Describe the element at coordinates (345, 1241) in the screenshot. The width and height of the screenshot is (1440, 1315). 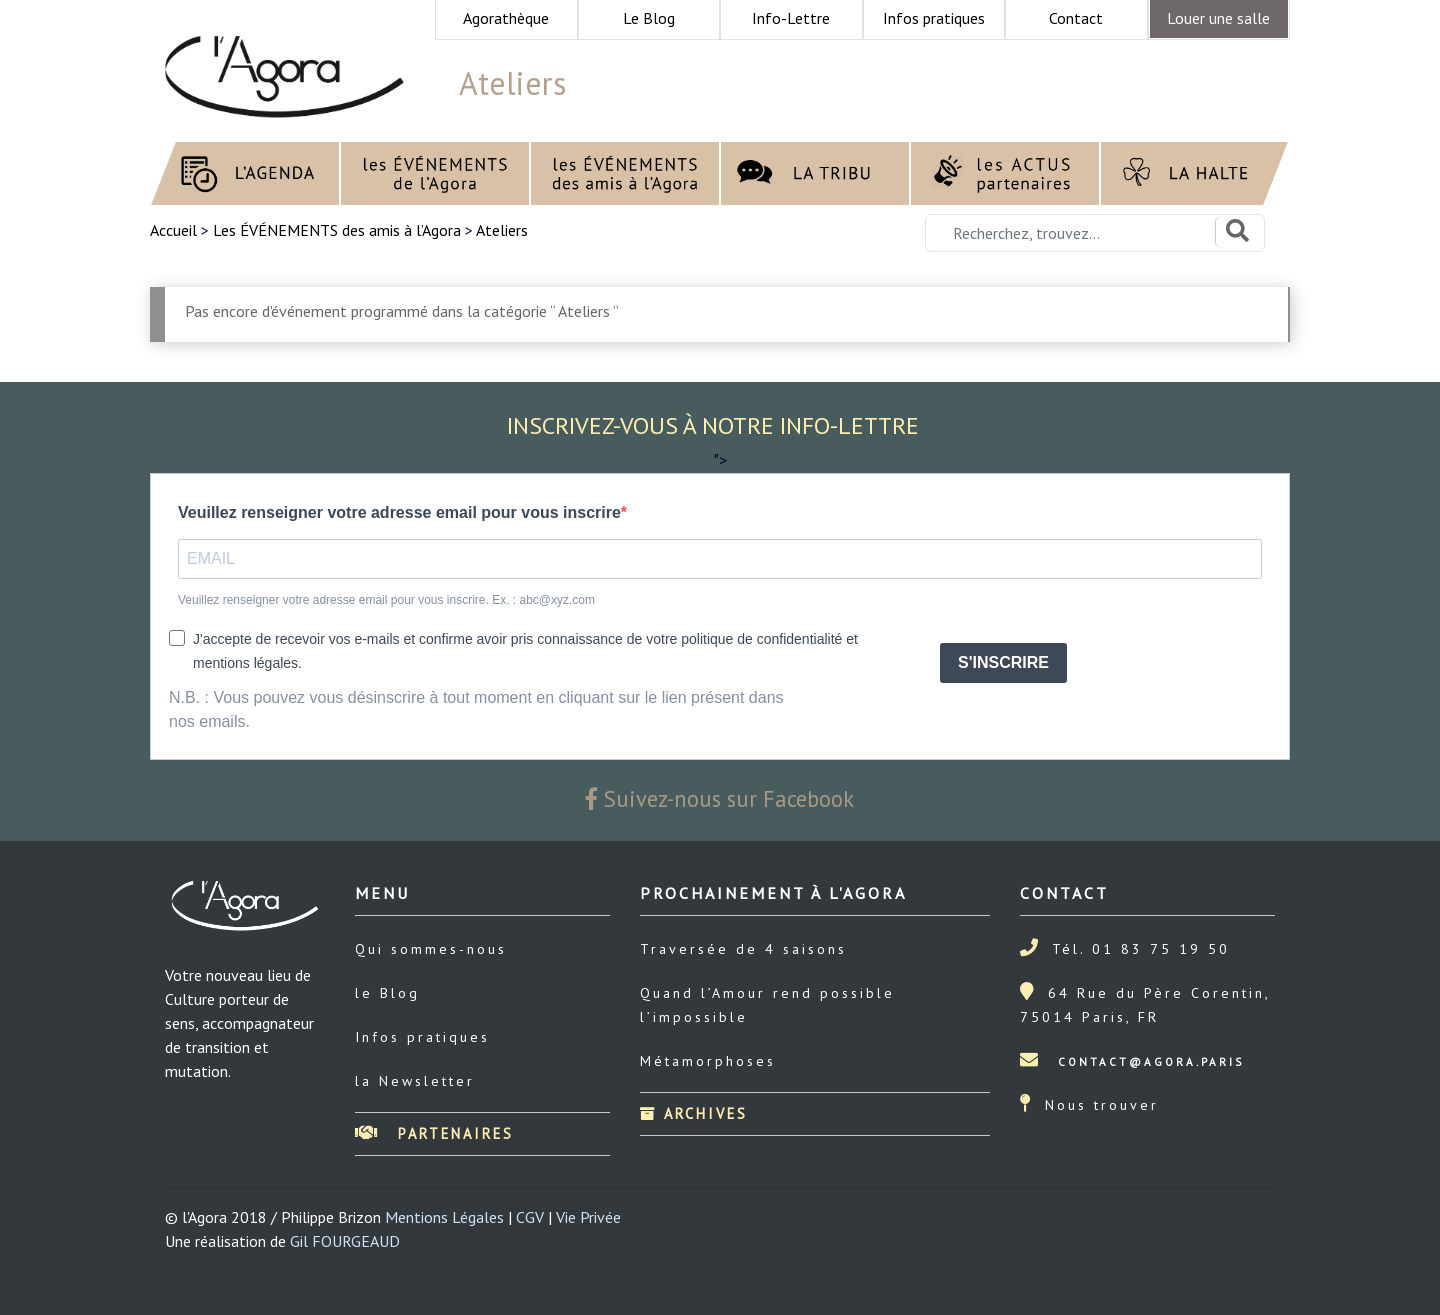
I see `Gil FOURGEAUD` at that location.